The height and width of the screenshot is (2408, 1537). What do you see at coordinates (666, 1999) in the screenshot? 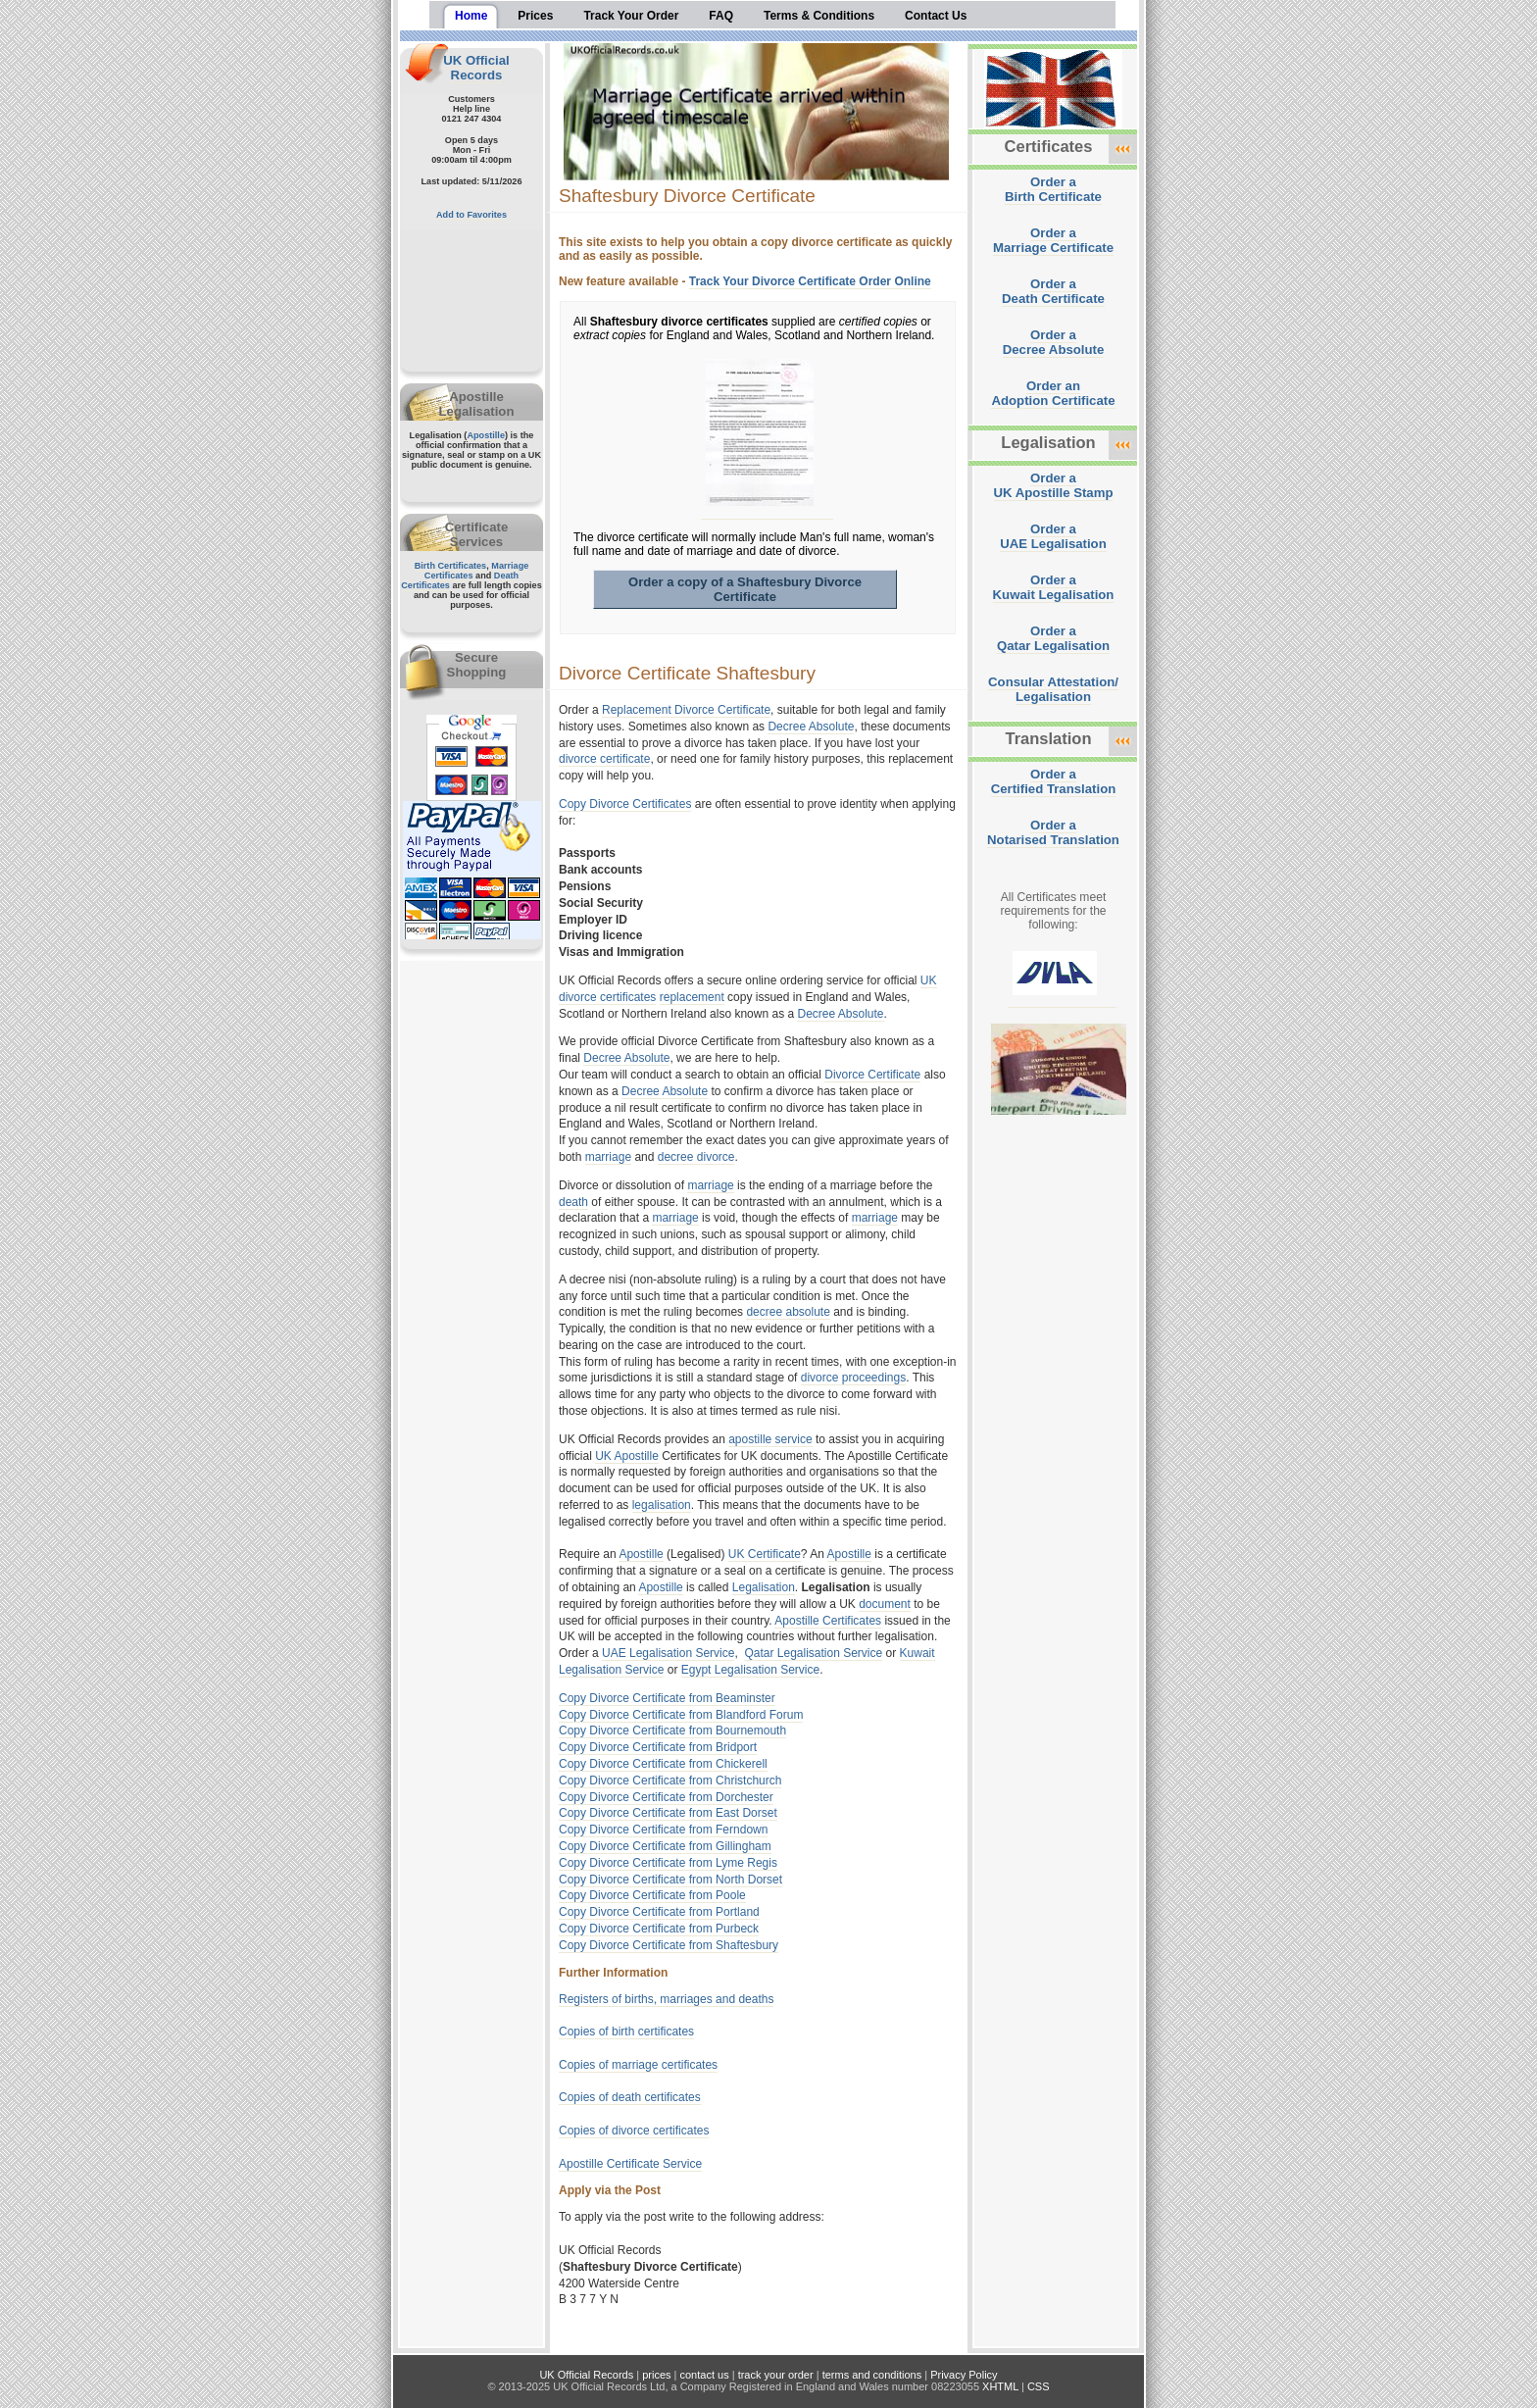
I see `Registers of births, marriages and deaths` at bounding box center [666, 1999].